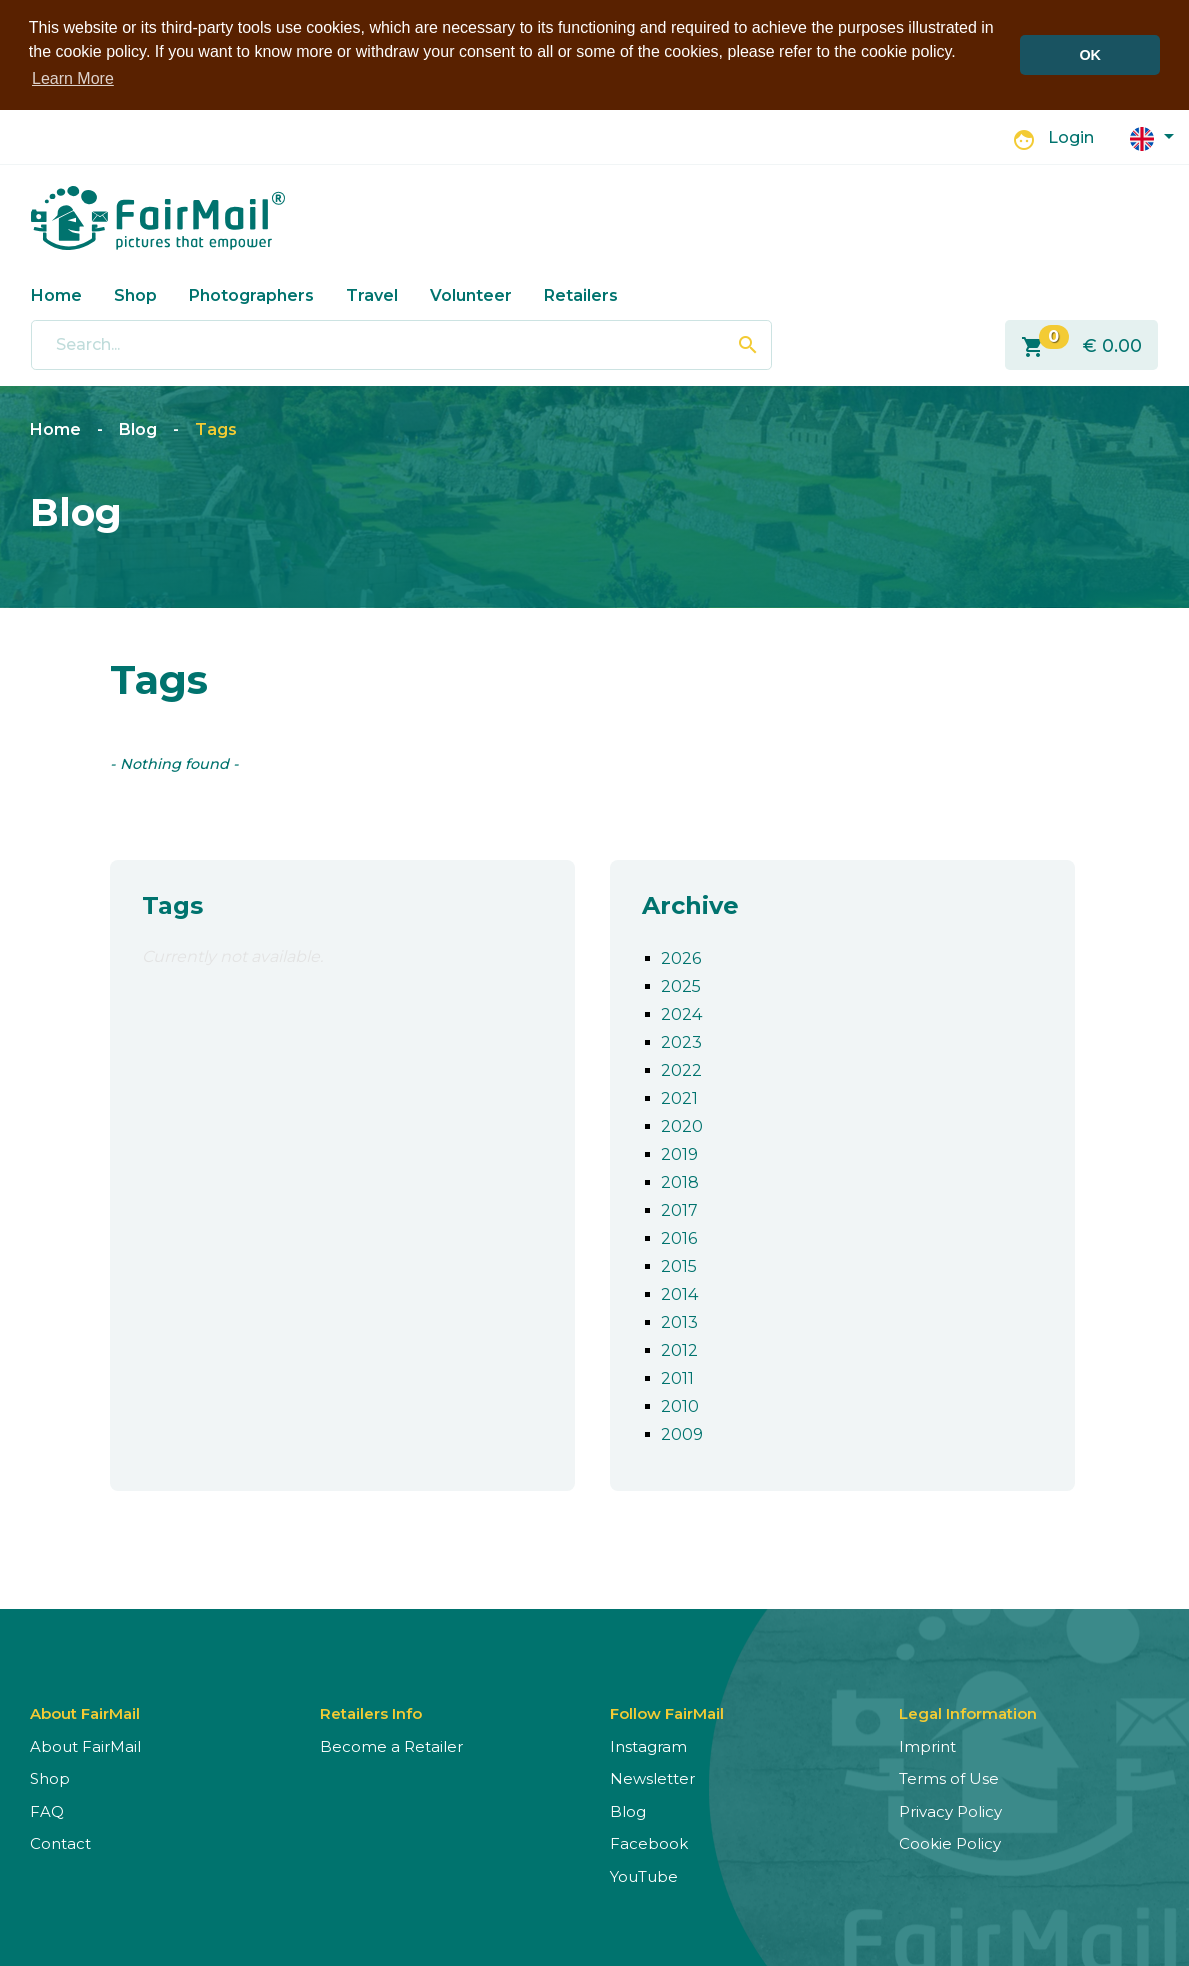 The image size is (1189, 1966). What do you see at coordinates (1071, 136) in the screenshot?
I see `Login` at bounding box center [1071, 136].